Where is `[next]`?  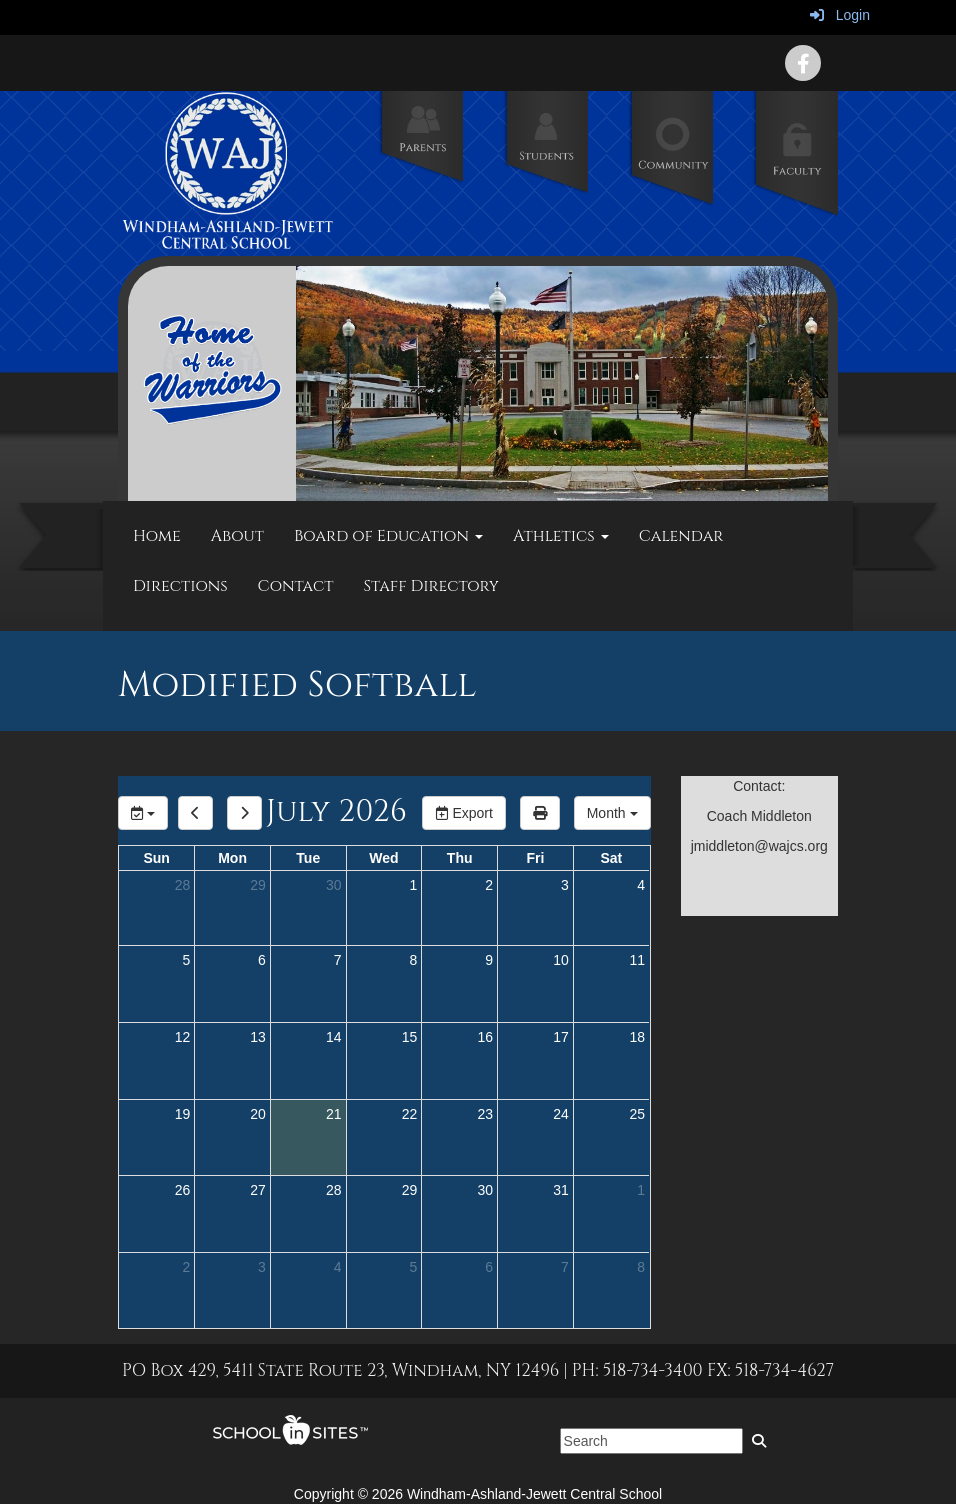 [next] is located at coordinates (244, 813).